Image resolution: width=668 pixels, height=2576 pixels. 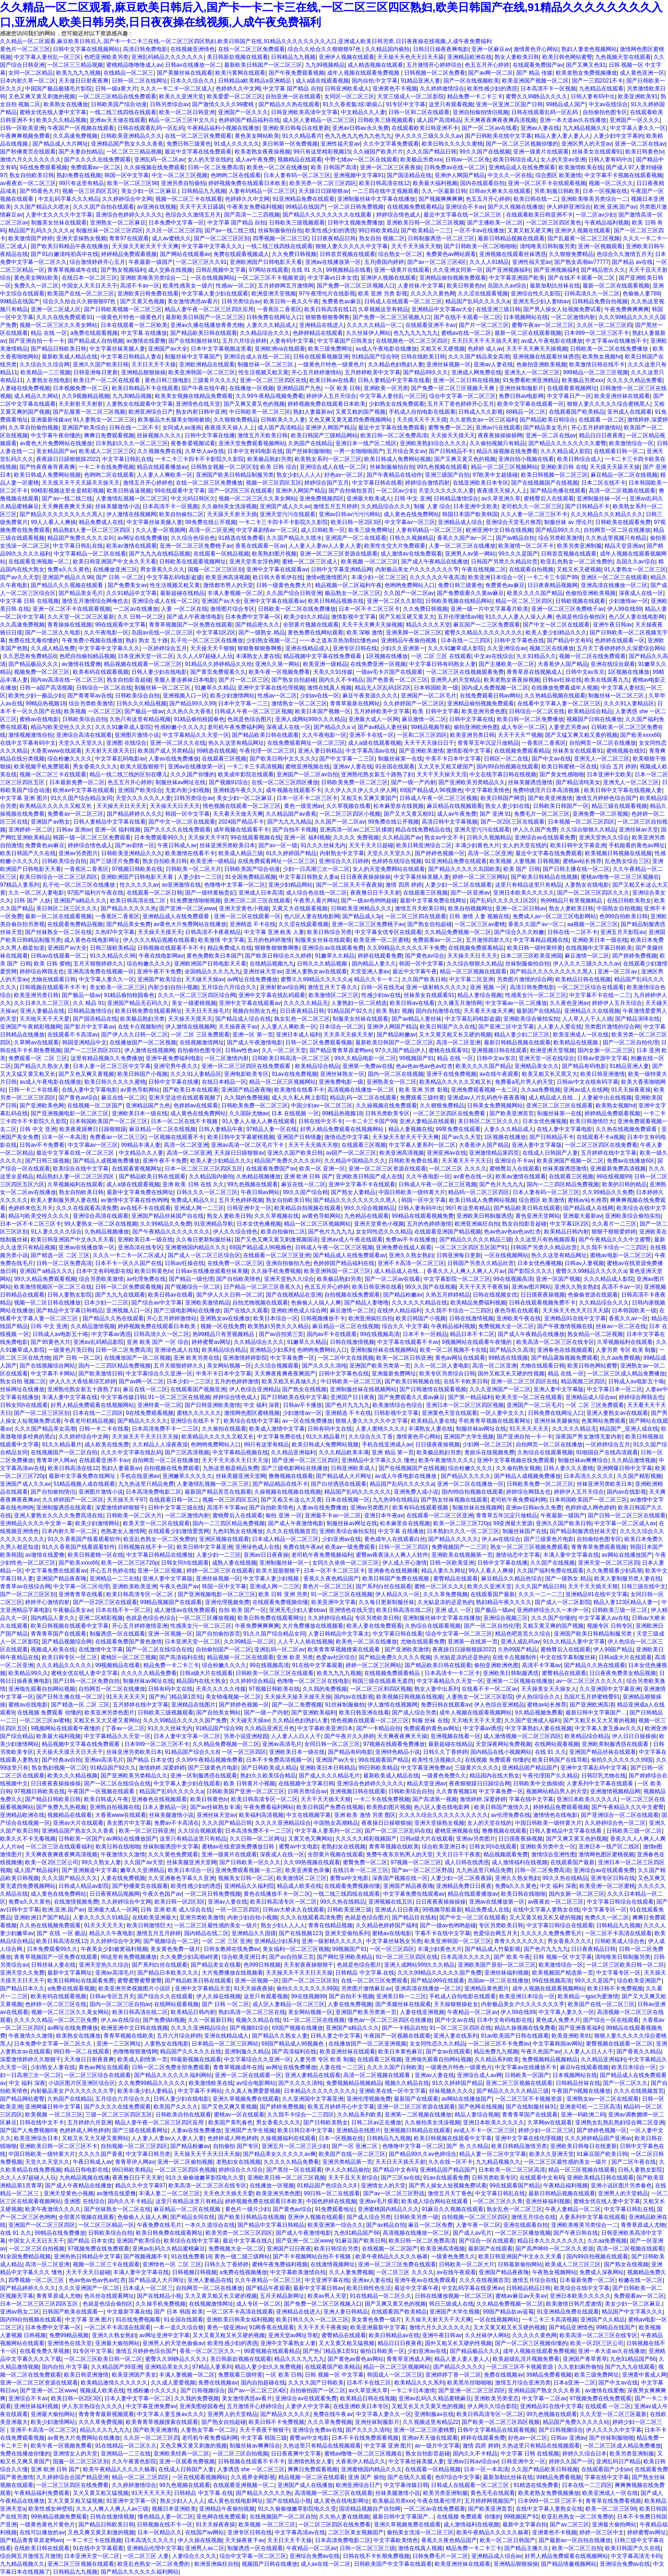 What do you see at coordinates (84, 790) in the screenshot?
I see `欧洲av中文字幕在线观看` at bounding box center [84, 790].